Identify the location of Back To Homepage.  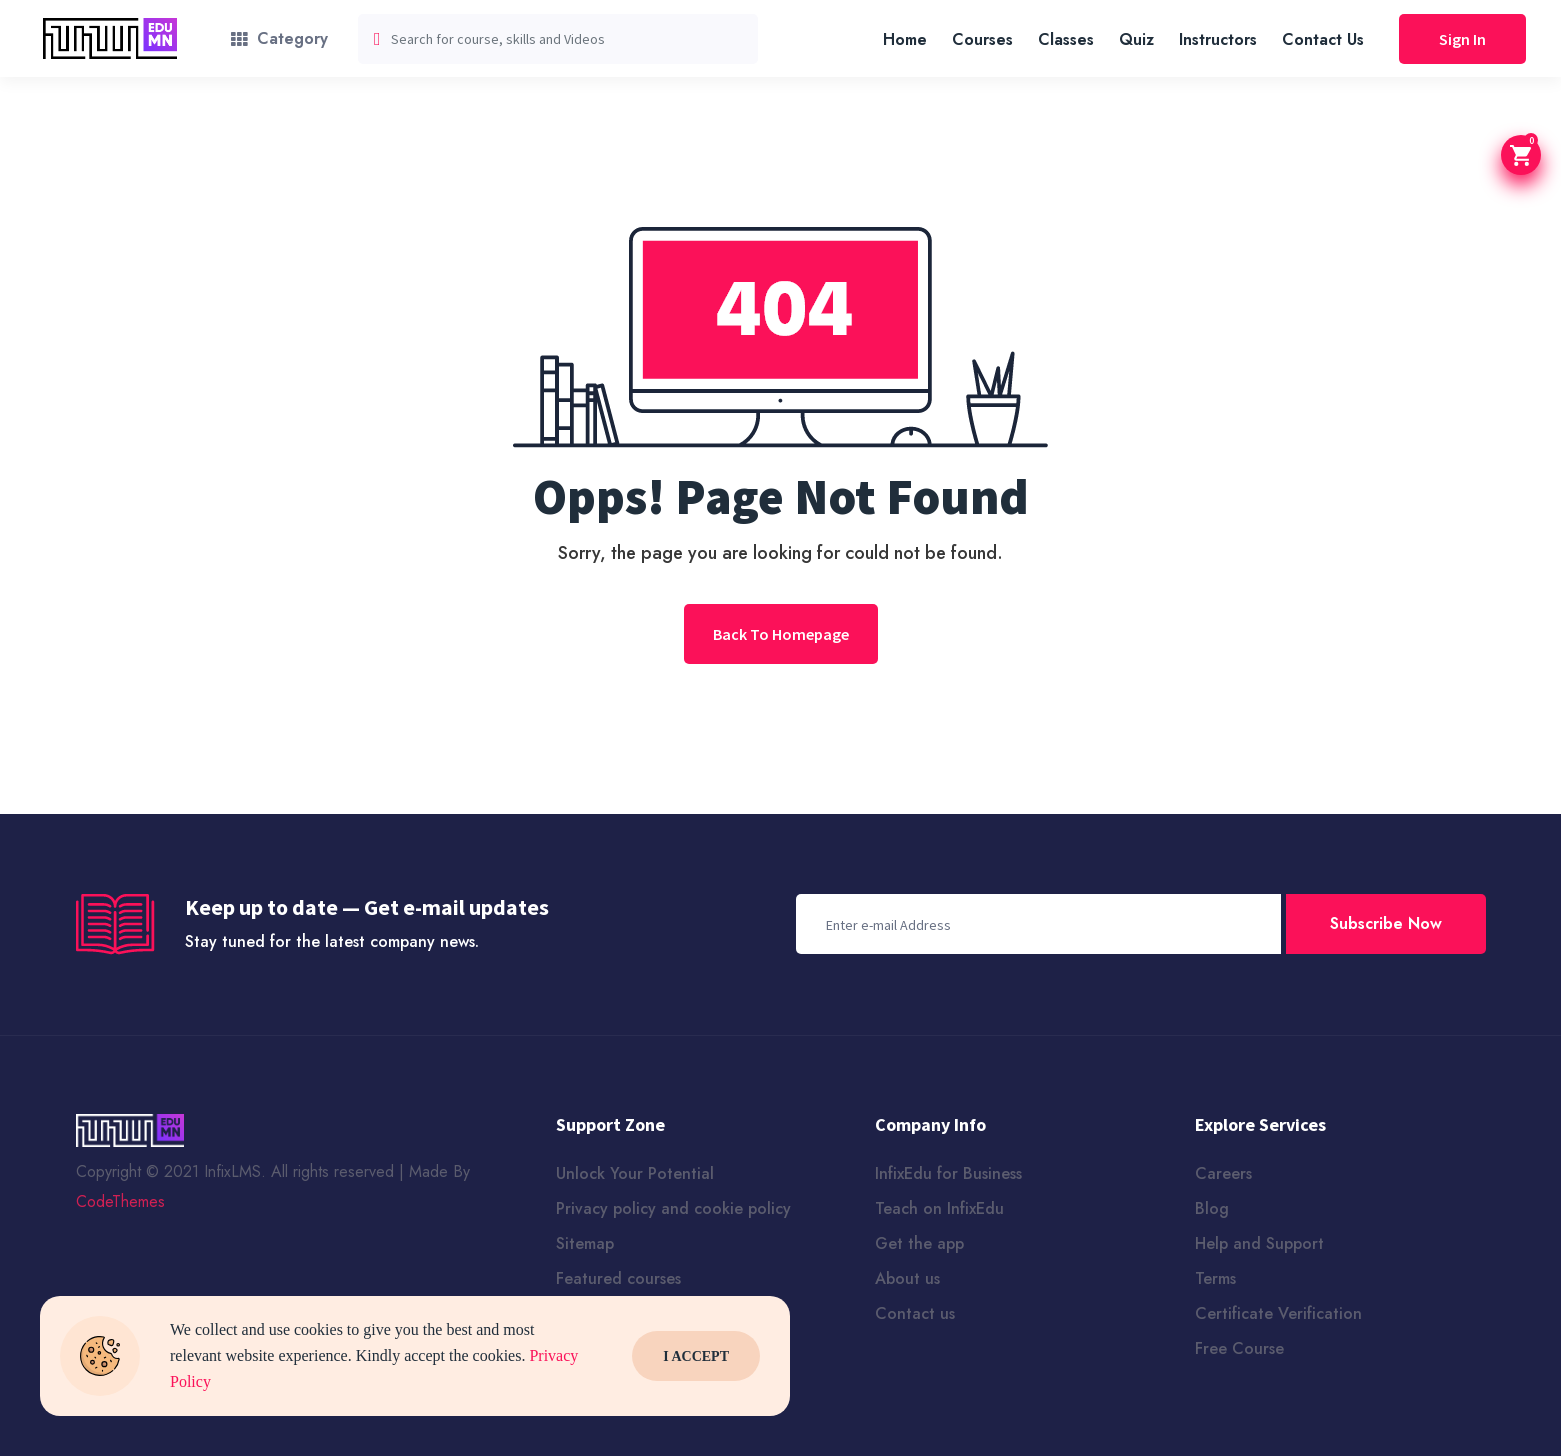
(781, 634).